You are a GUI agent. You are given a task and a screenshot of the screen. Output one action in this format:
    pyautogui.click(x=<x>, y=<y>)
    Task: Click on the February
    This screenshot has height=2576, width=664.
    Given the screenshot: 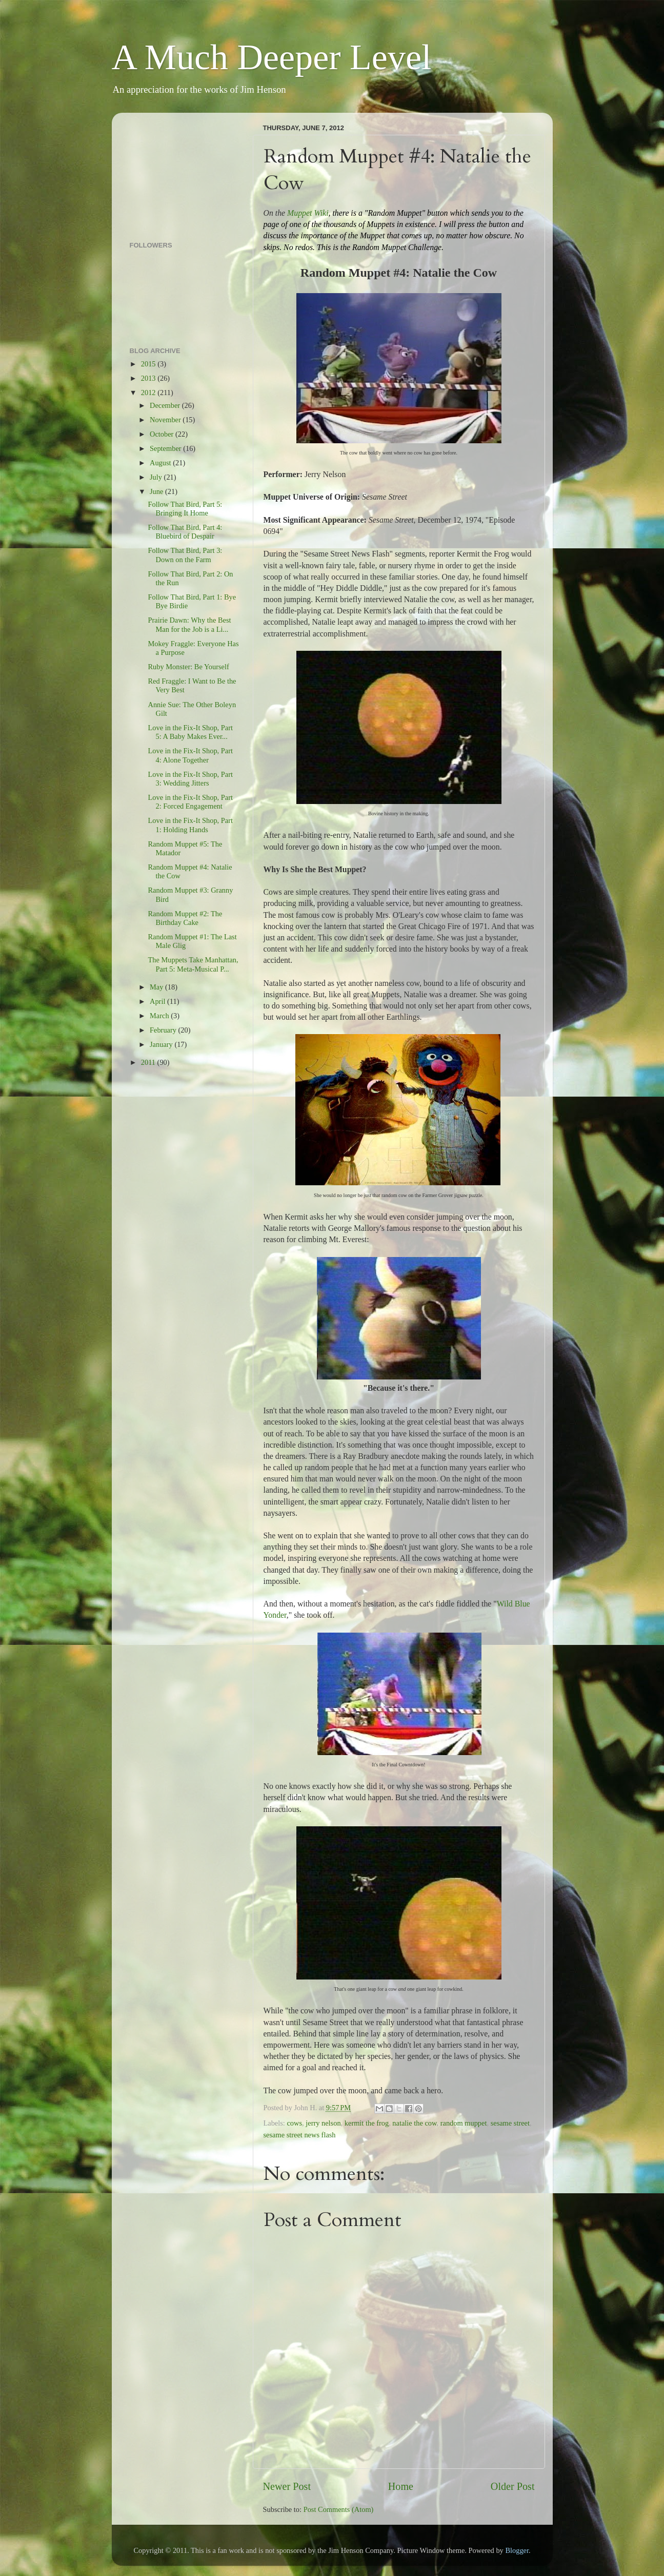 What is the action you would take?
    pyautogui.click(x=164, y=1030)
    